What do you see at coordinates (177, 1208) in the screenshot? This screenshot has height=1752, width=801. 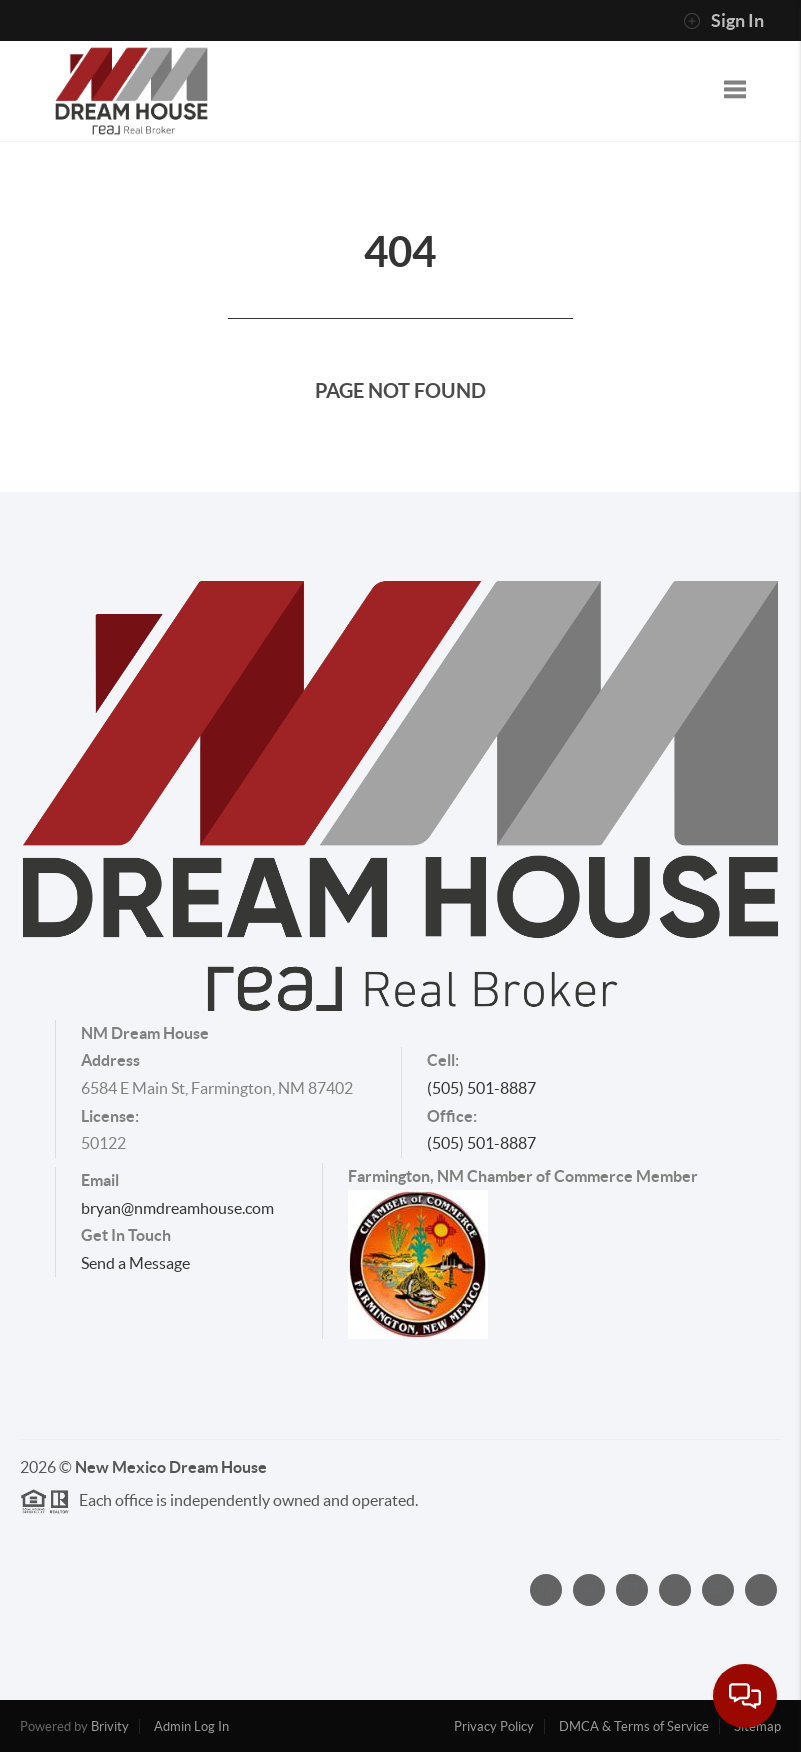 I see `bryan@nmdreamhouse.com` at bounding box center [177, 1208].